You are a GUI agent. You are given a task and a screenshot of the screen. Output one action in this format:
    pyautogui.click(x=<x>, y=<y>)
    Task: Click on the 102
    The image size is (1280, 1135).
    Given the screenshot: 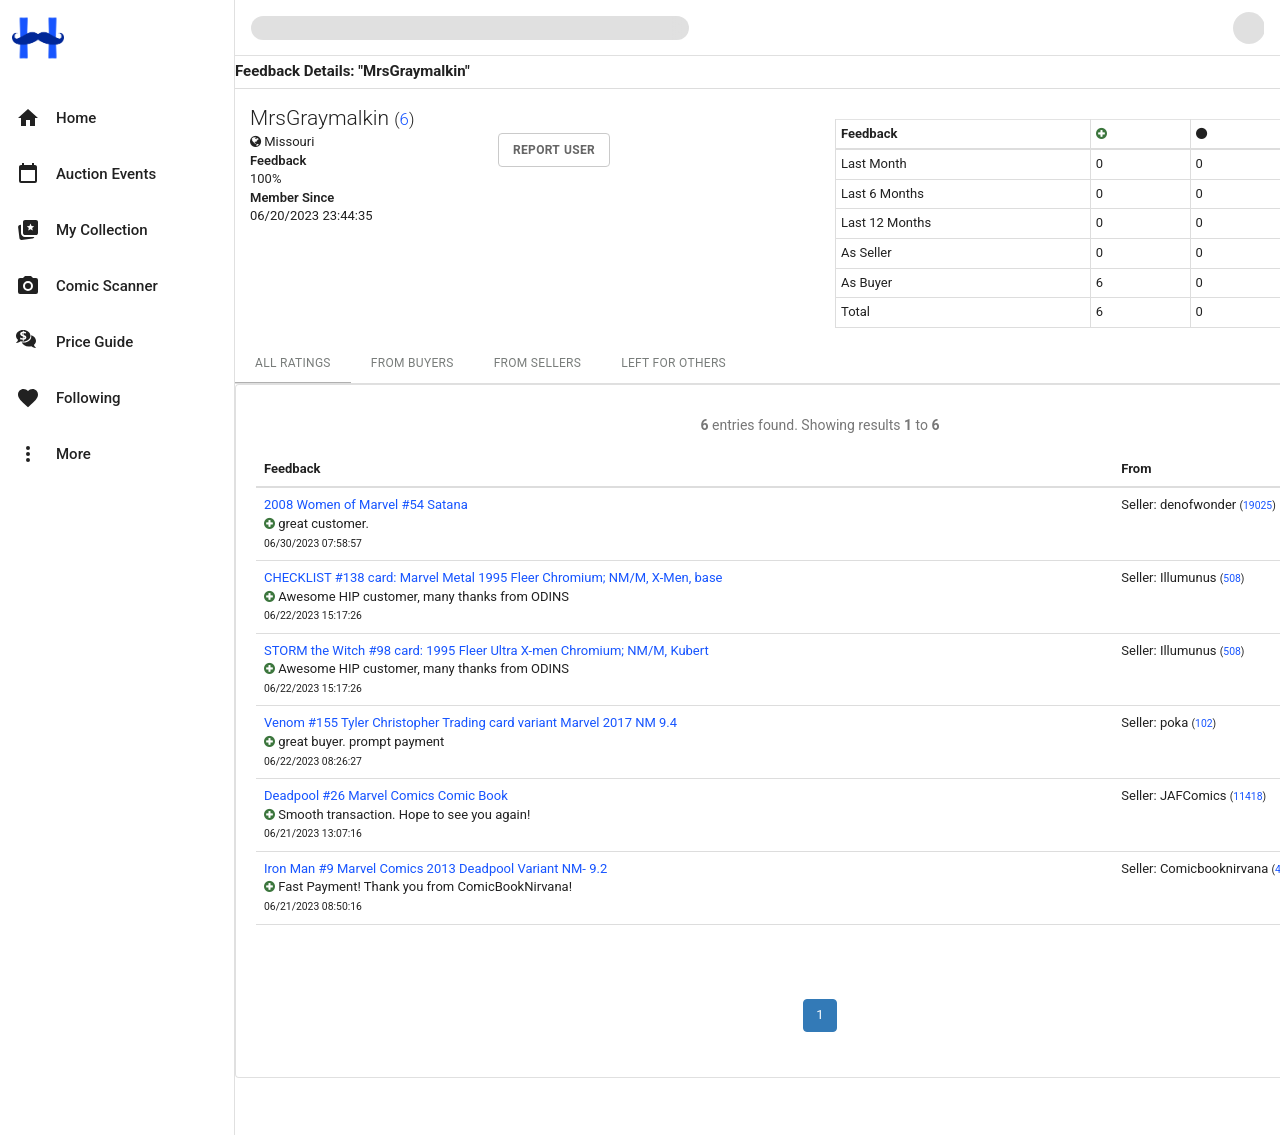 What is the action you would take?
    pyautogui.click(x=1204, y=723)
    